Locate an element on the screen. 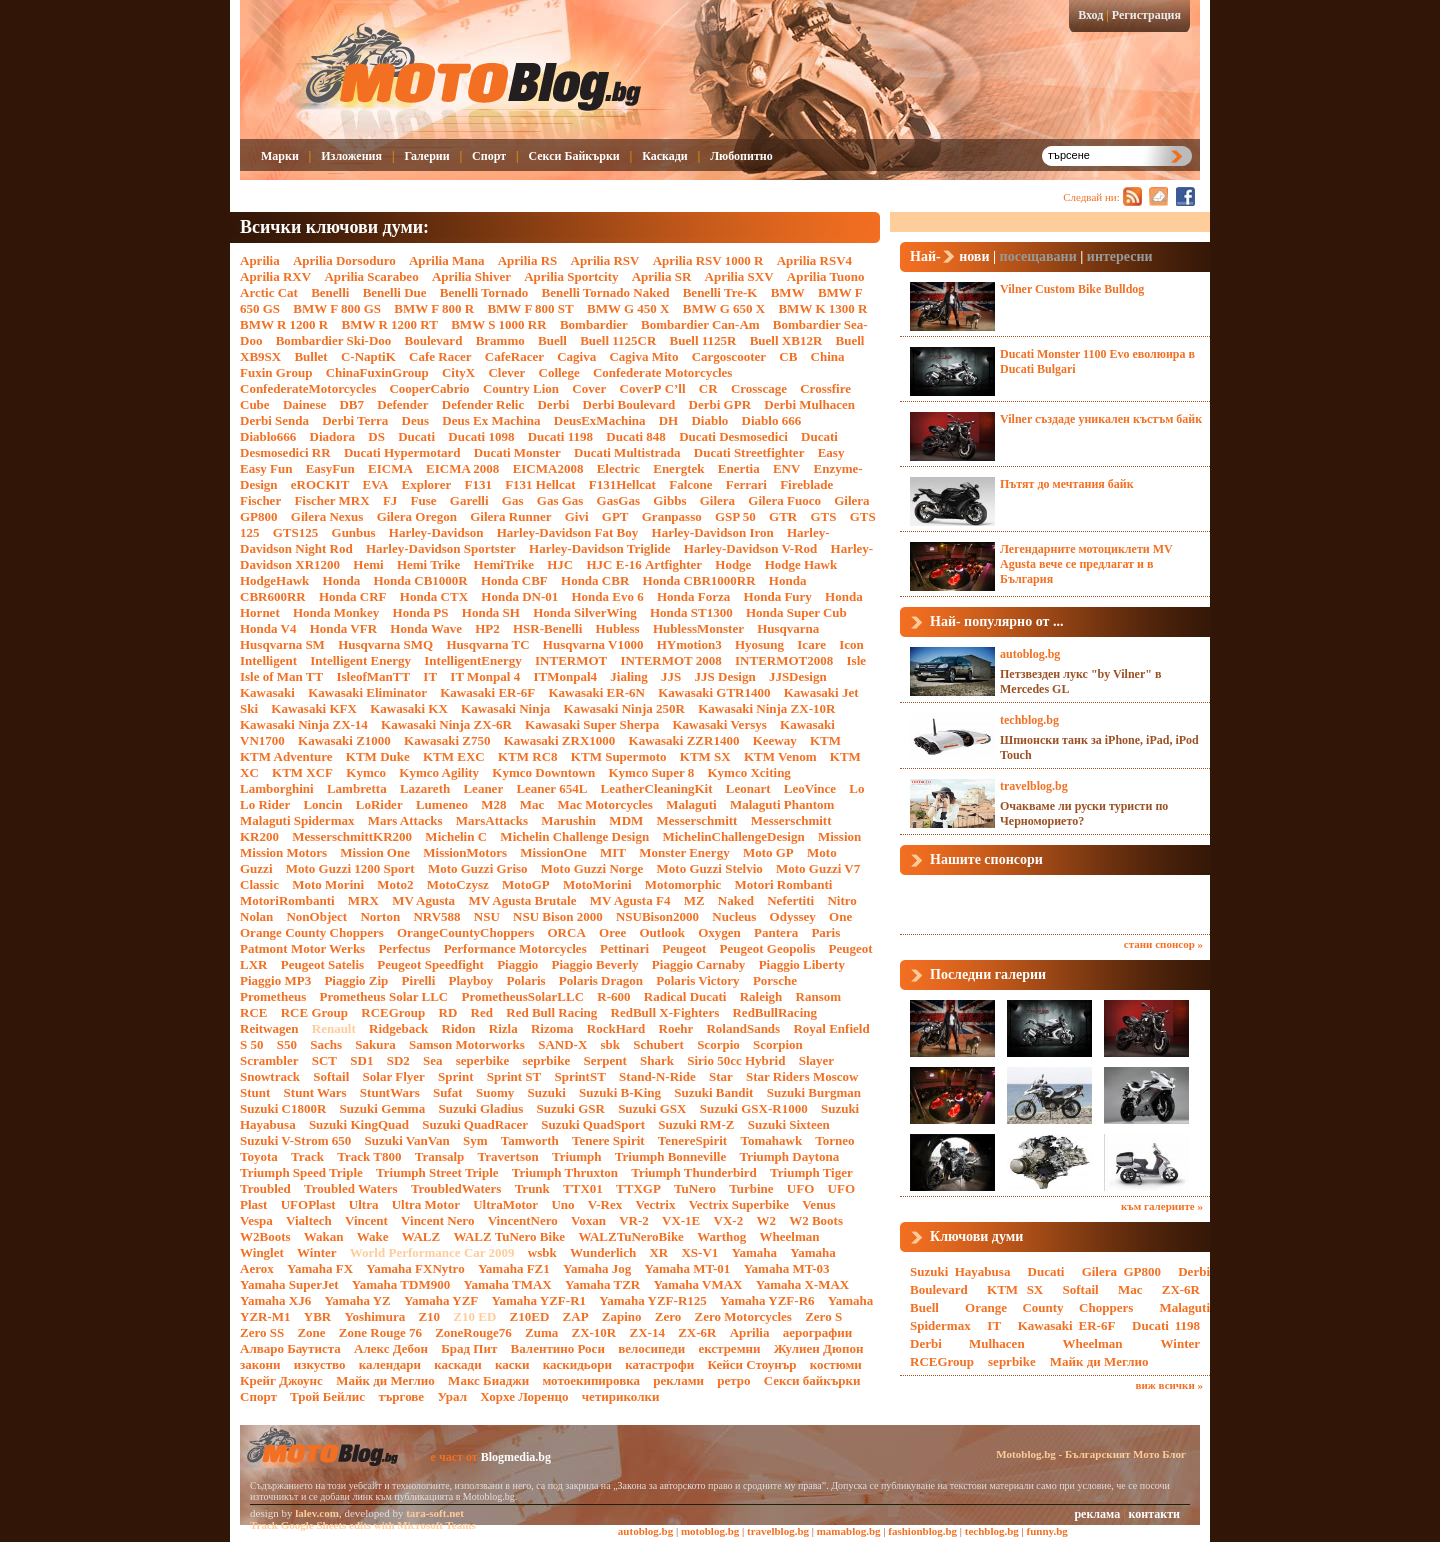 This screenshot has height=1542, width=1440. Peugeot Geopolis is located at coordinates (768, 948).